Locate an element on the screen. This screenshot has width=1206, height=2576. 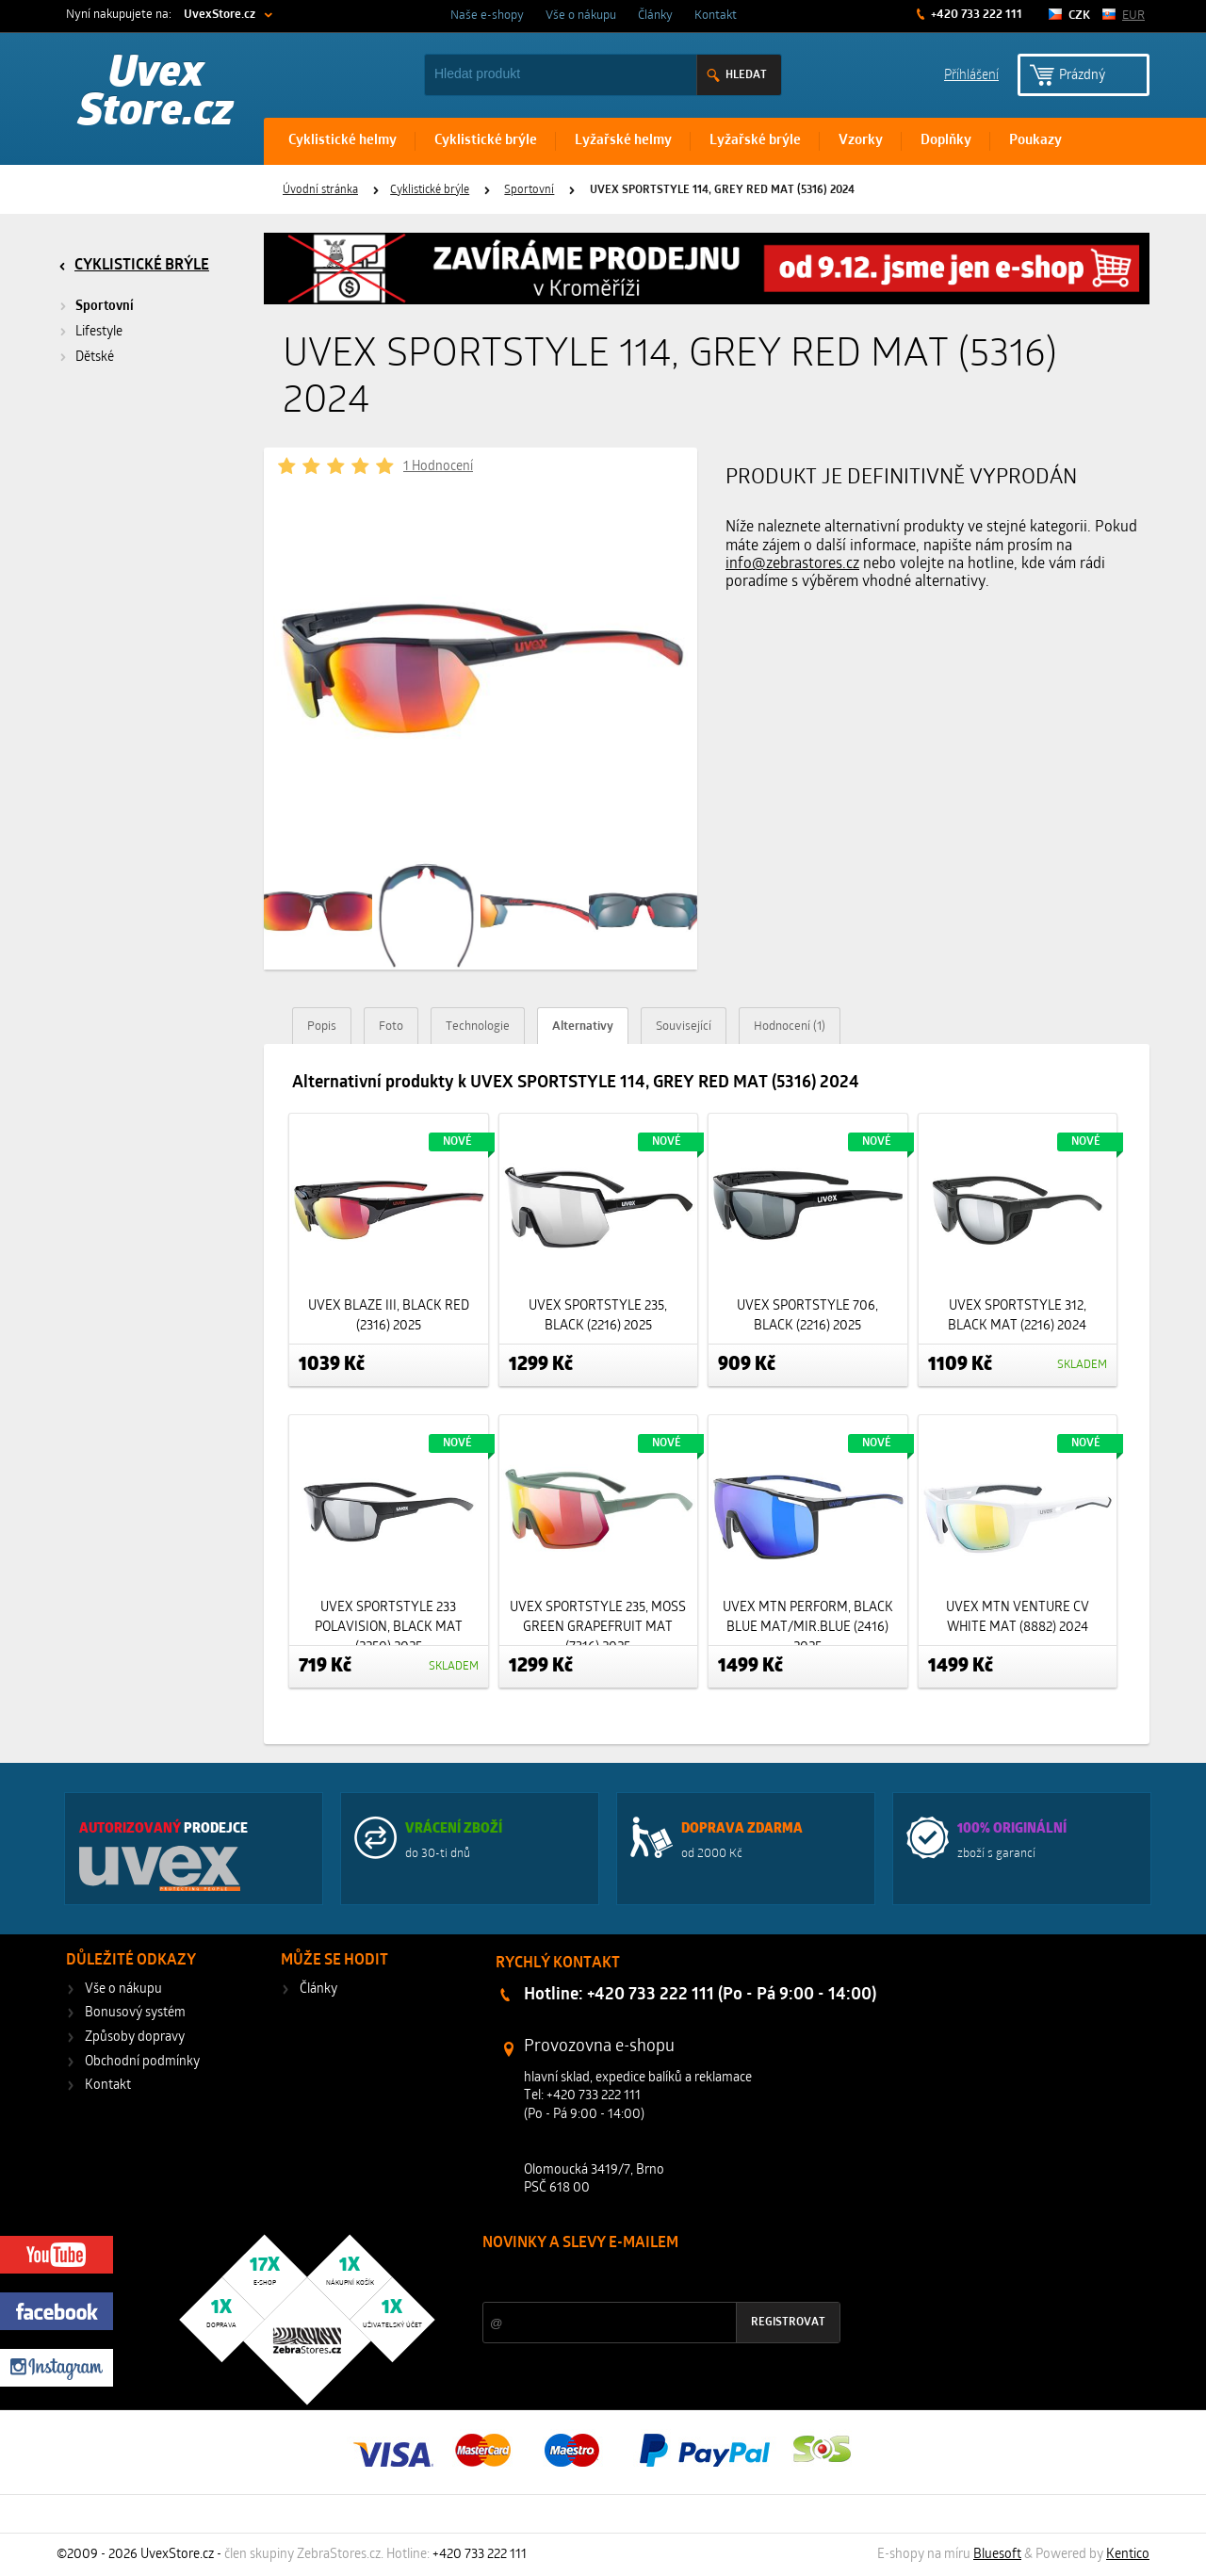
Bluesoft is located at coordinates (997, 2555).